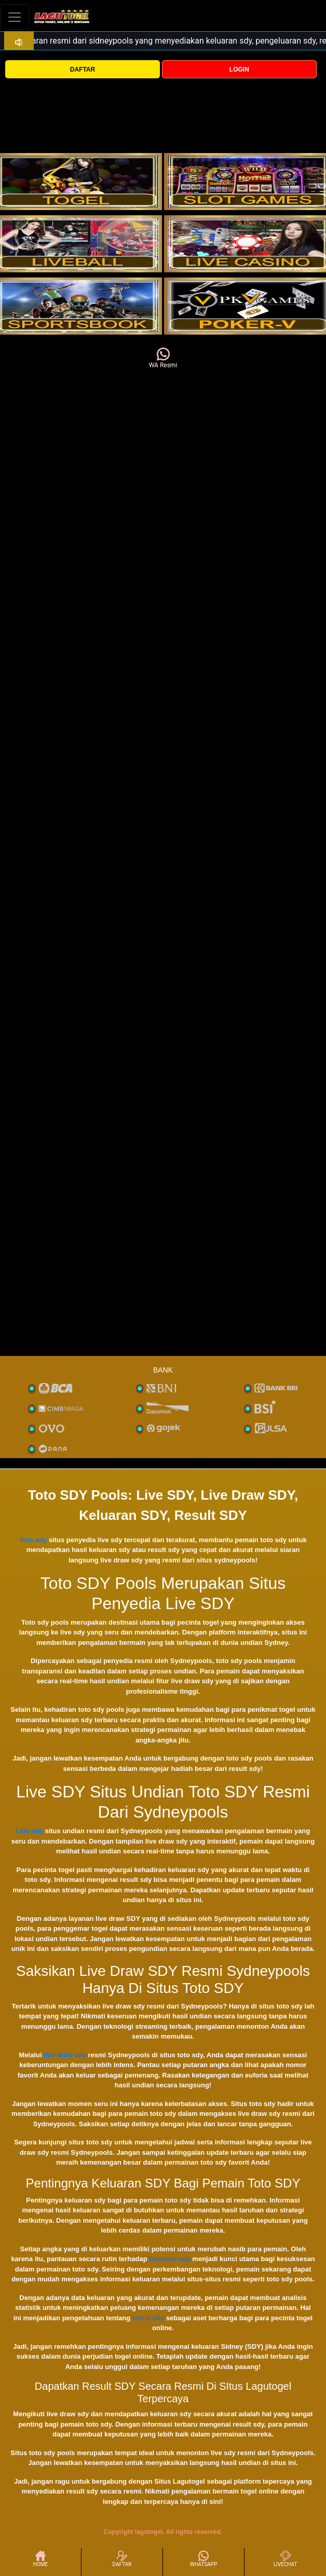 The height and width of the screenshot is (2576, 326). Describe the element at coordinates (148, 2318) in the screenshot. I see `result sdy` at that location.